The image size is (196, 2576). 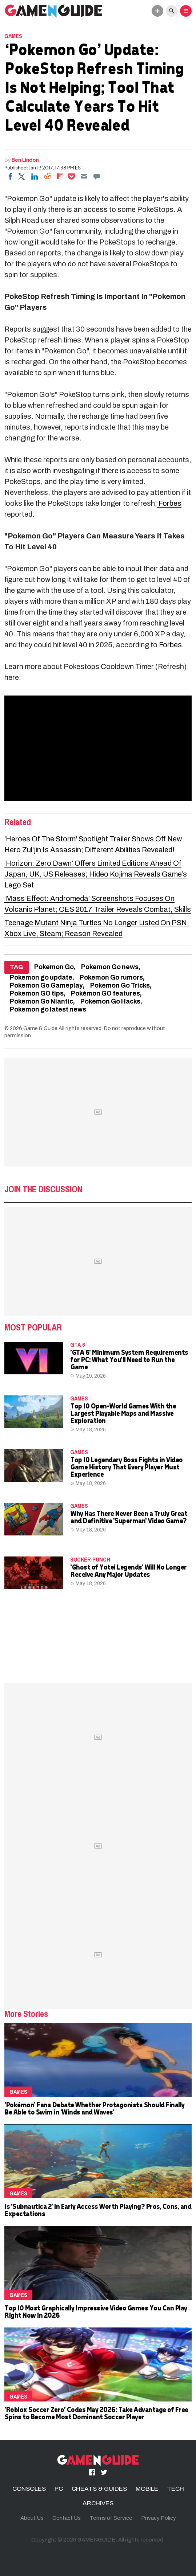 I want to click on Game & Guide, so click(x=40, y=1028).